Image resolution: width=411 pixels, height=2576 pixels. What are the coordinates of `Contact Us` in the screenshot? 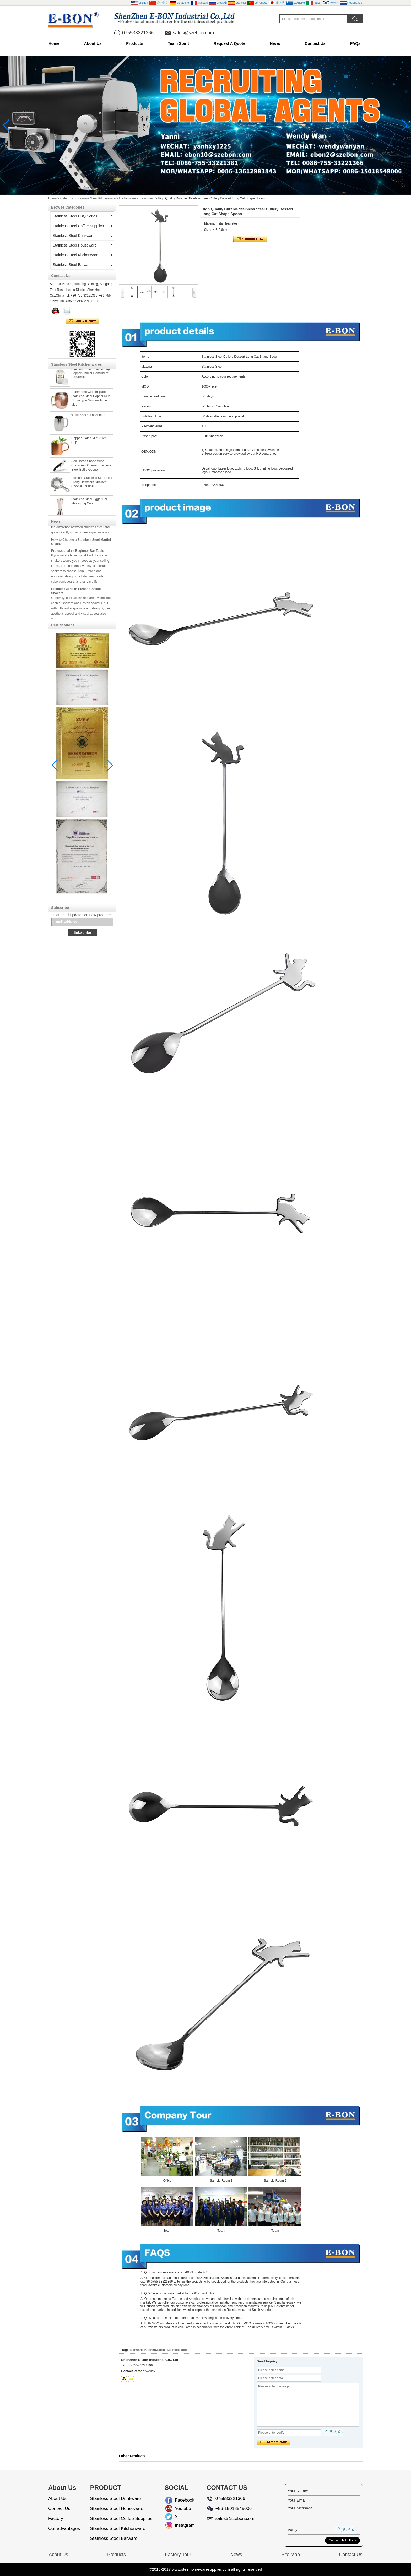 It's located at (315, 43).